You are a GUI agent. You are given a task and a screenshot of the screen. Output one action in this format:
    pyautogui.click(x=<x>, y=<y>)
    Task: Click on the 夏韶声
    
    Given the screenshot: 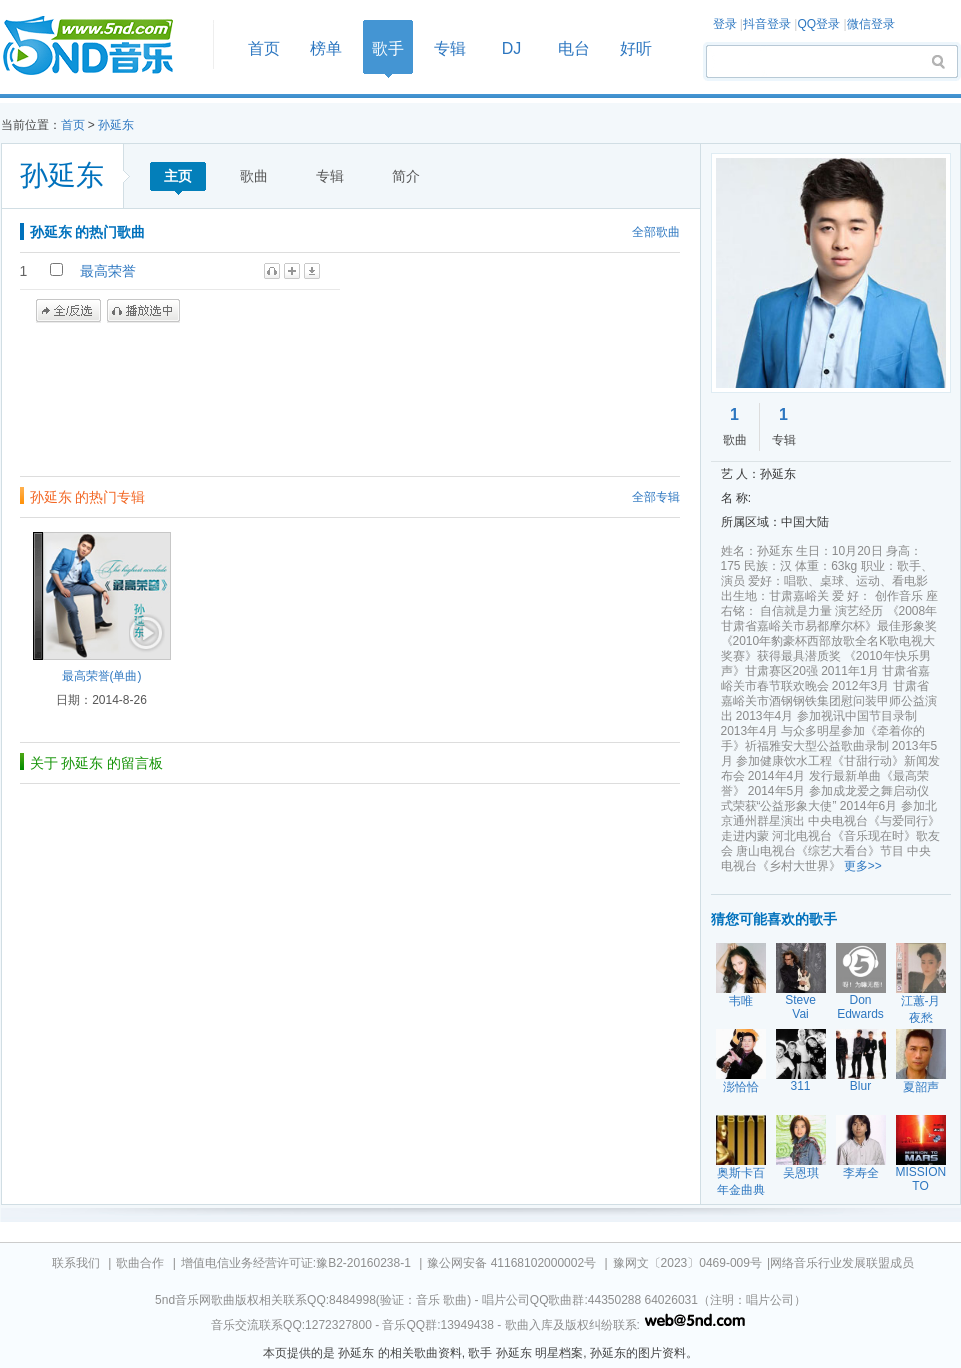 What is the action you would take?
    pyautogui.click(x=921, y=1087)
    